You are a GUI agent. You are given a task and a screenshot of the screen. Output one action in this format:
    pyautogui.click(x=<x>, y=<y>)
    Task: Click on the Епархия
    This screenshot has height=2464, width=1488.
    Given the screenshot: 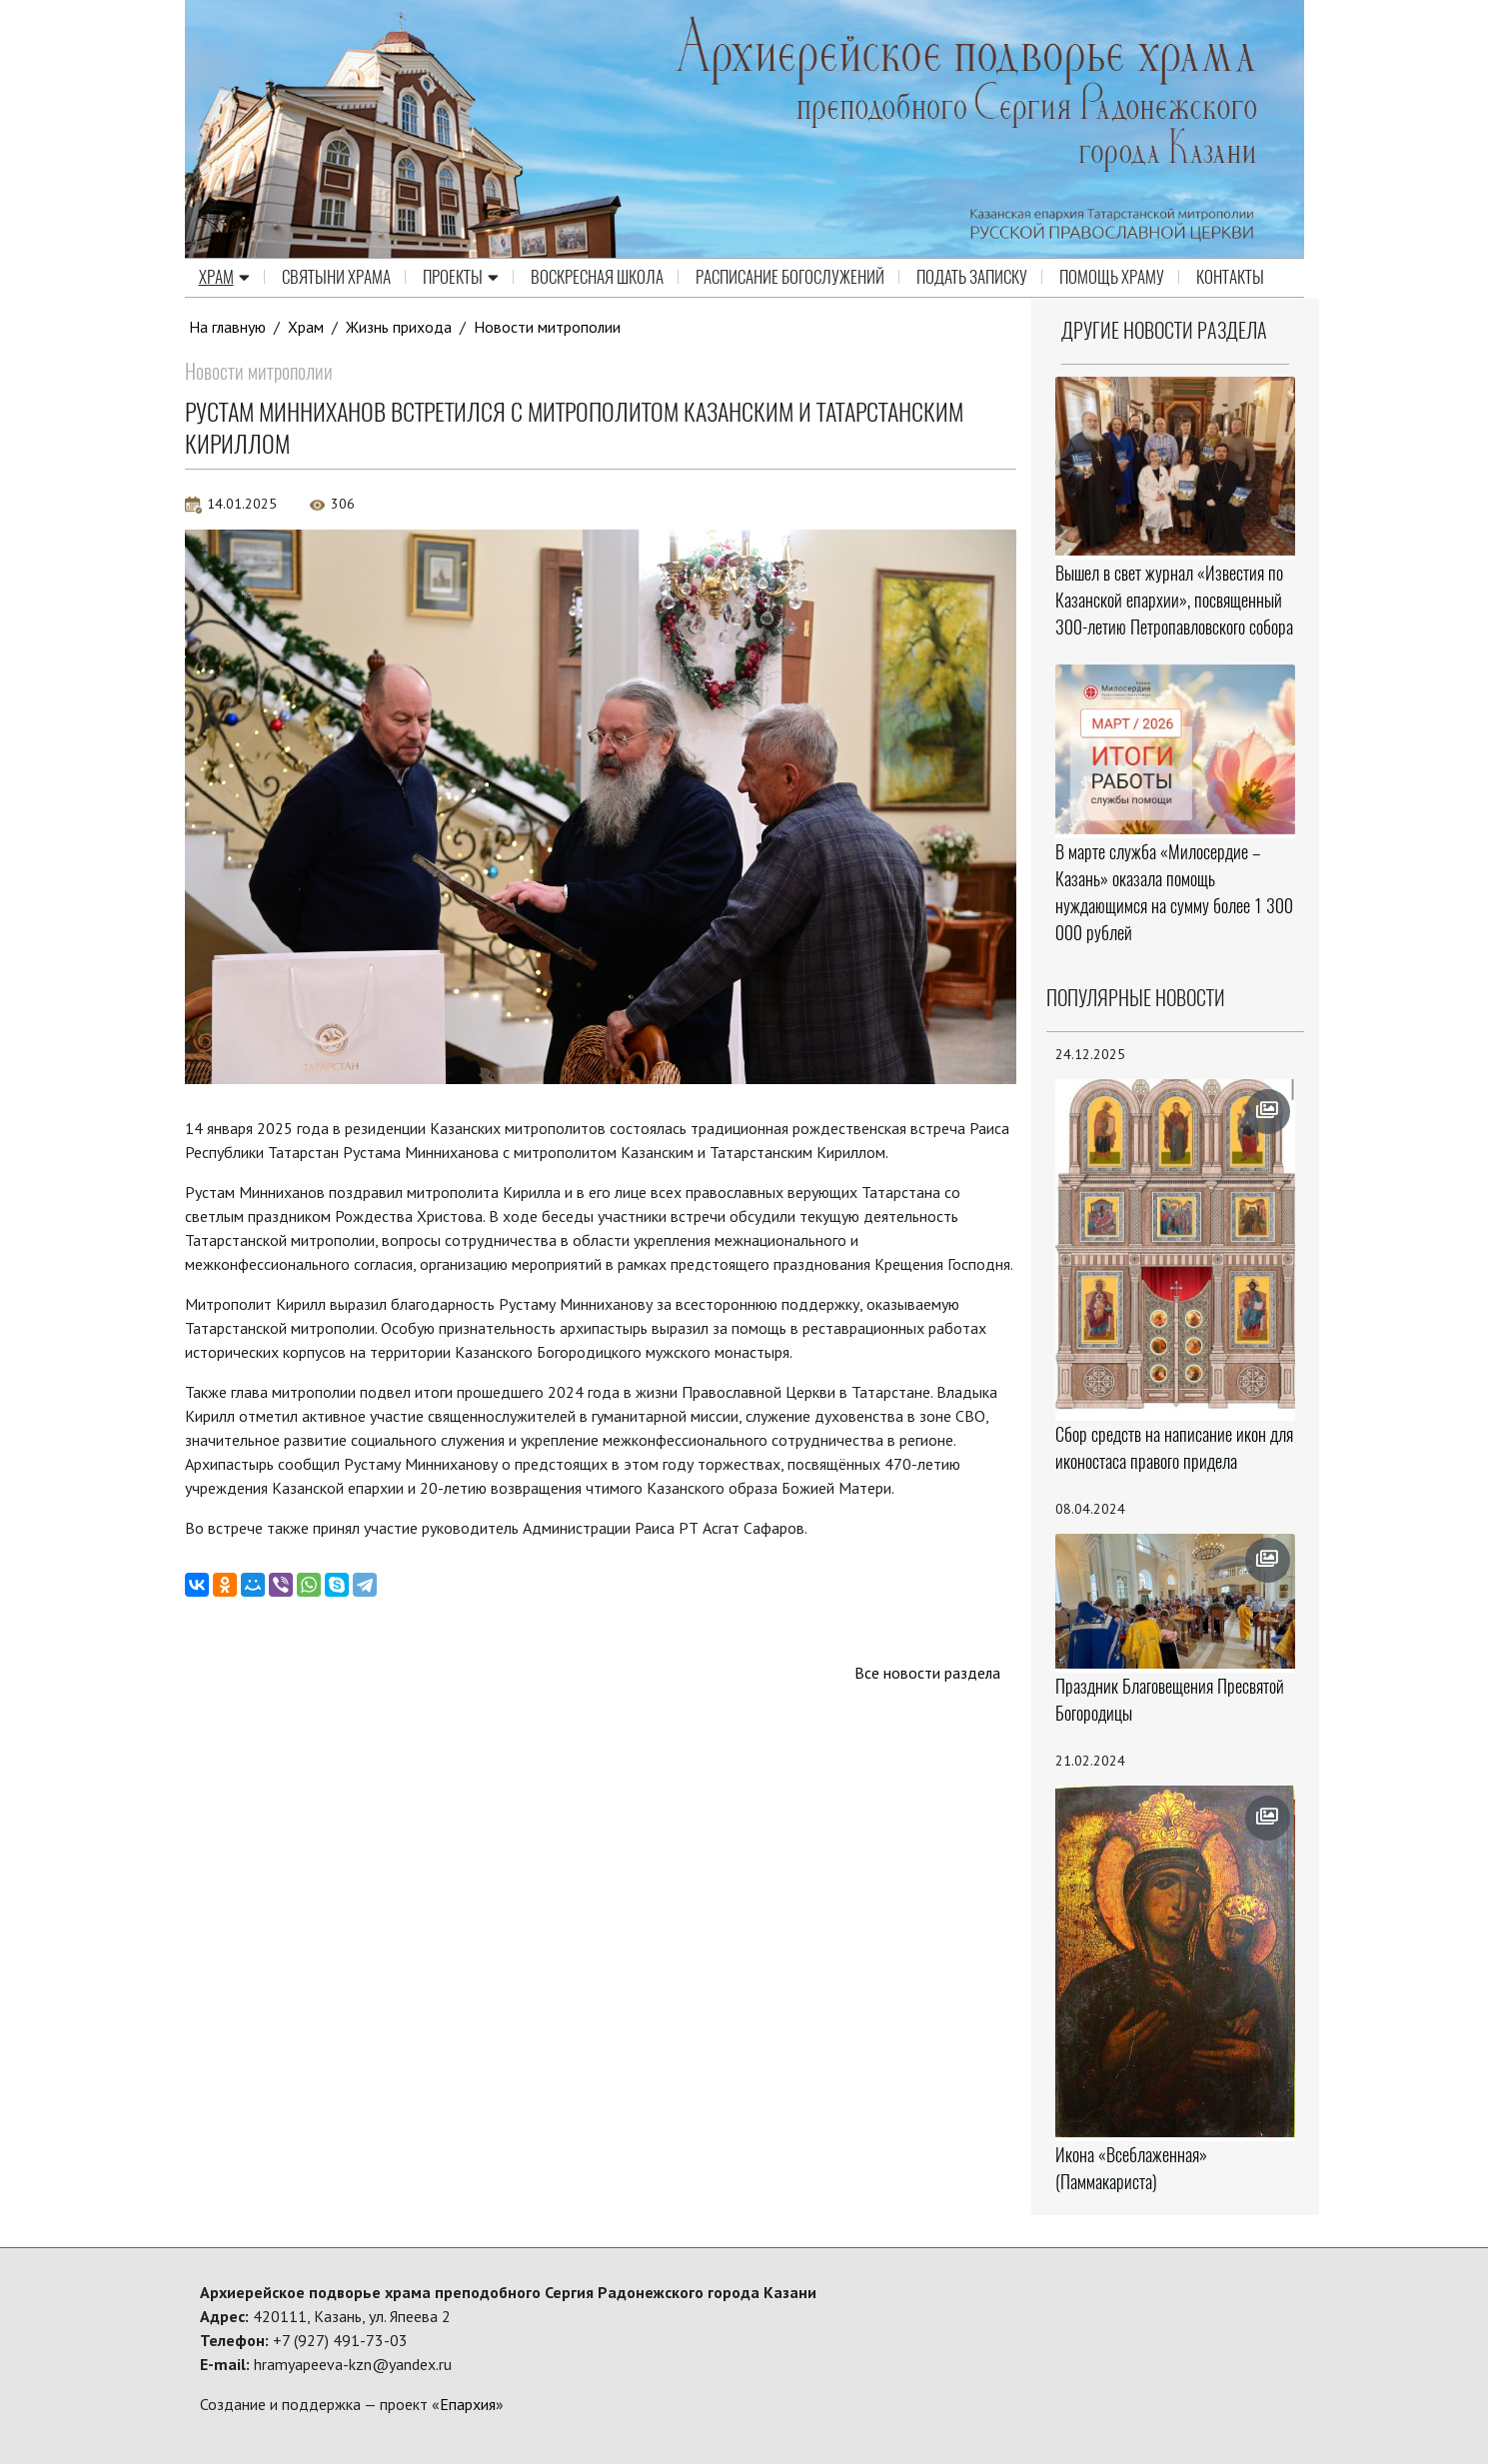 What is the action you would take?
    pyautogui.click(x=468, y=2404)
    